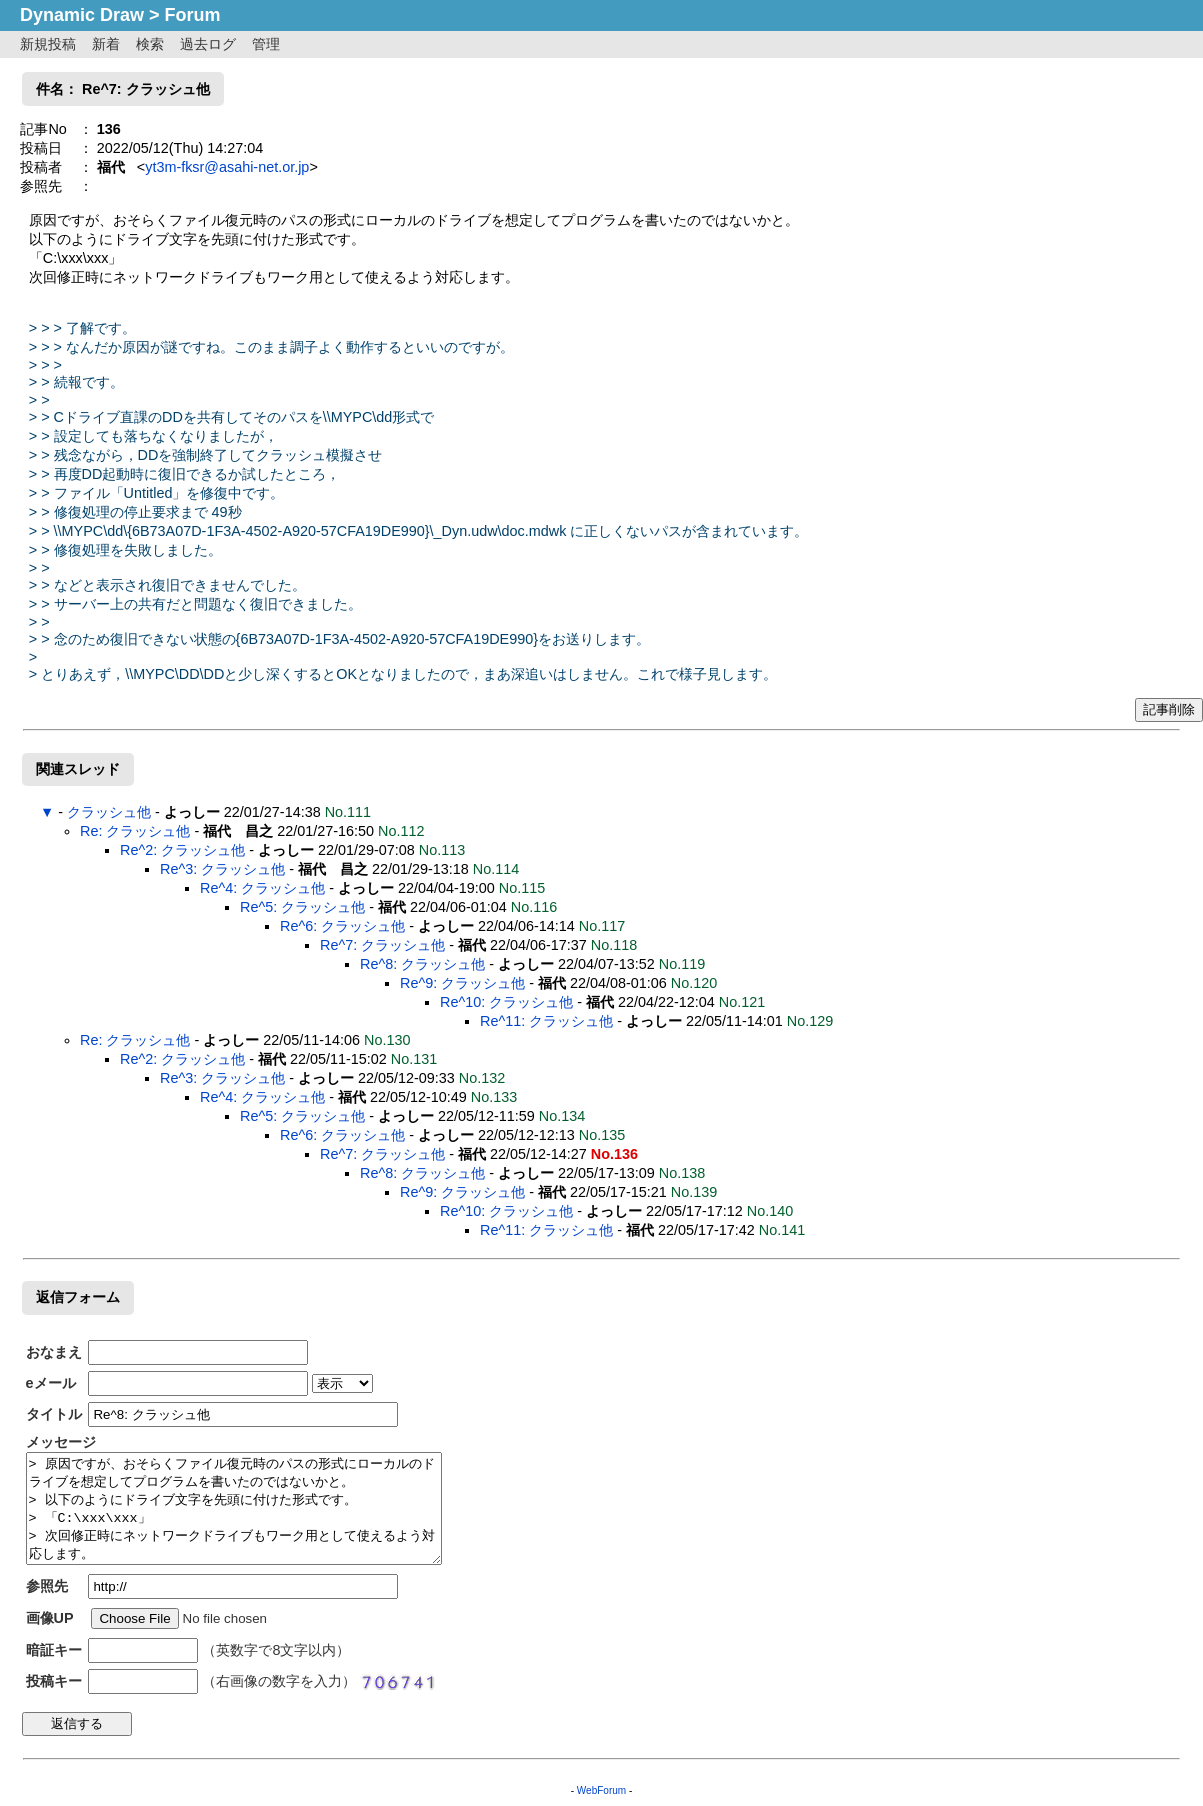 The height and width of the screenshot is (1806, 1203). What do you see at coordinates (182, 850) in the screenshot?
I see `Re^2: クラッシュ他` at bounding box center [182, 850].